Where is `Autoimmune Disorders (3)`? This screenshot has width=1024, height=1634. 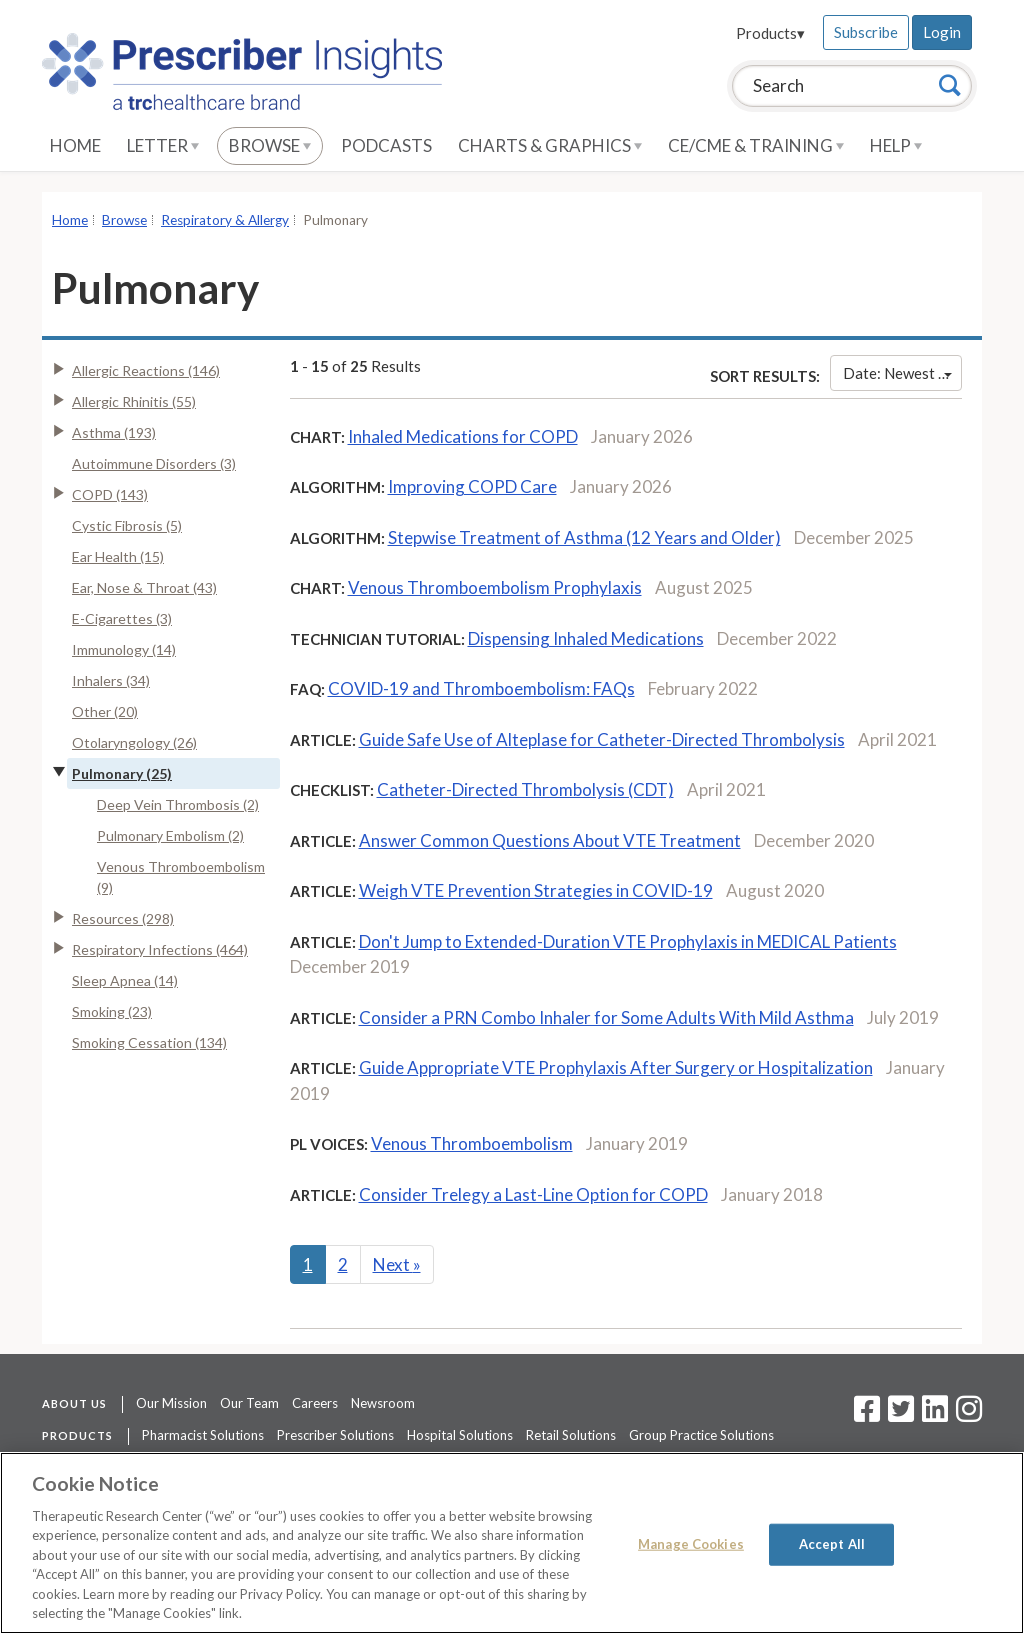 Autoimmune Disorders (3) is located at coordinates (154, 463).